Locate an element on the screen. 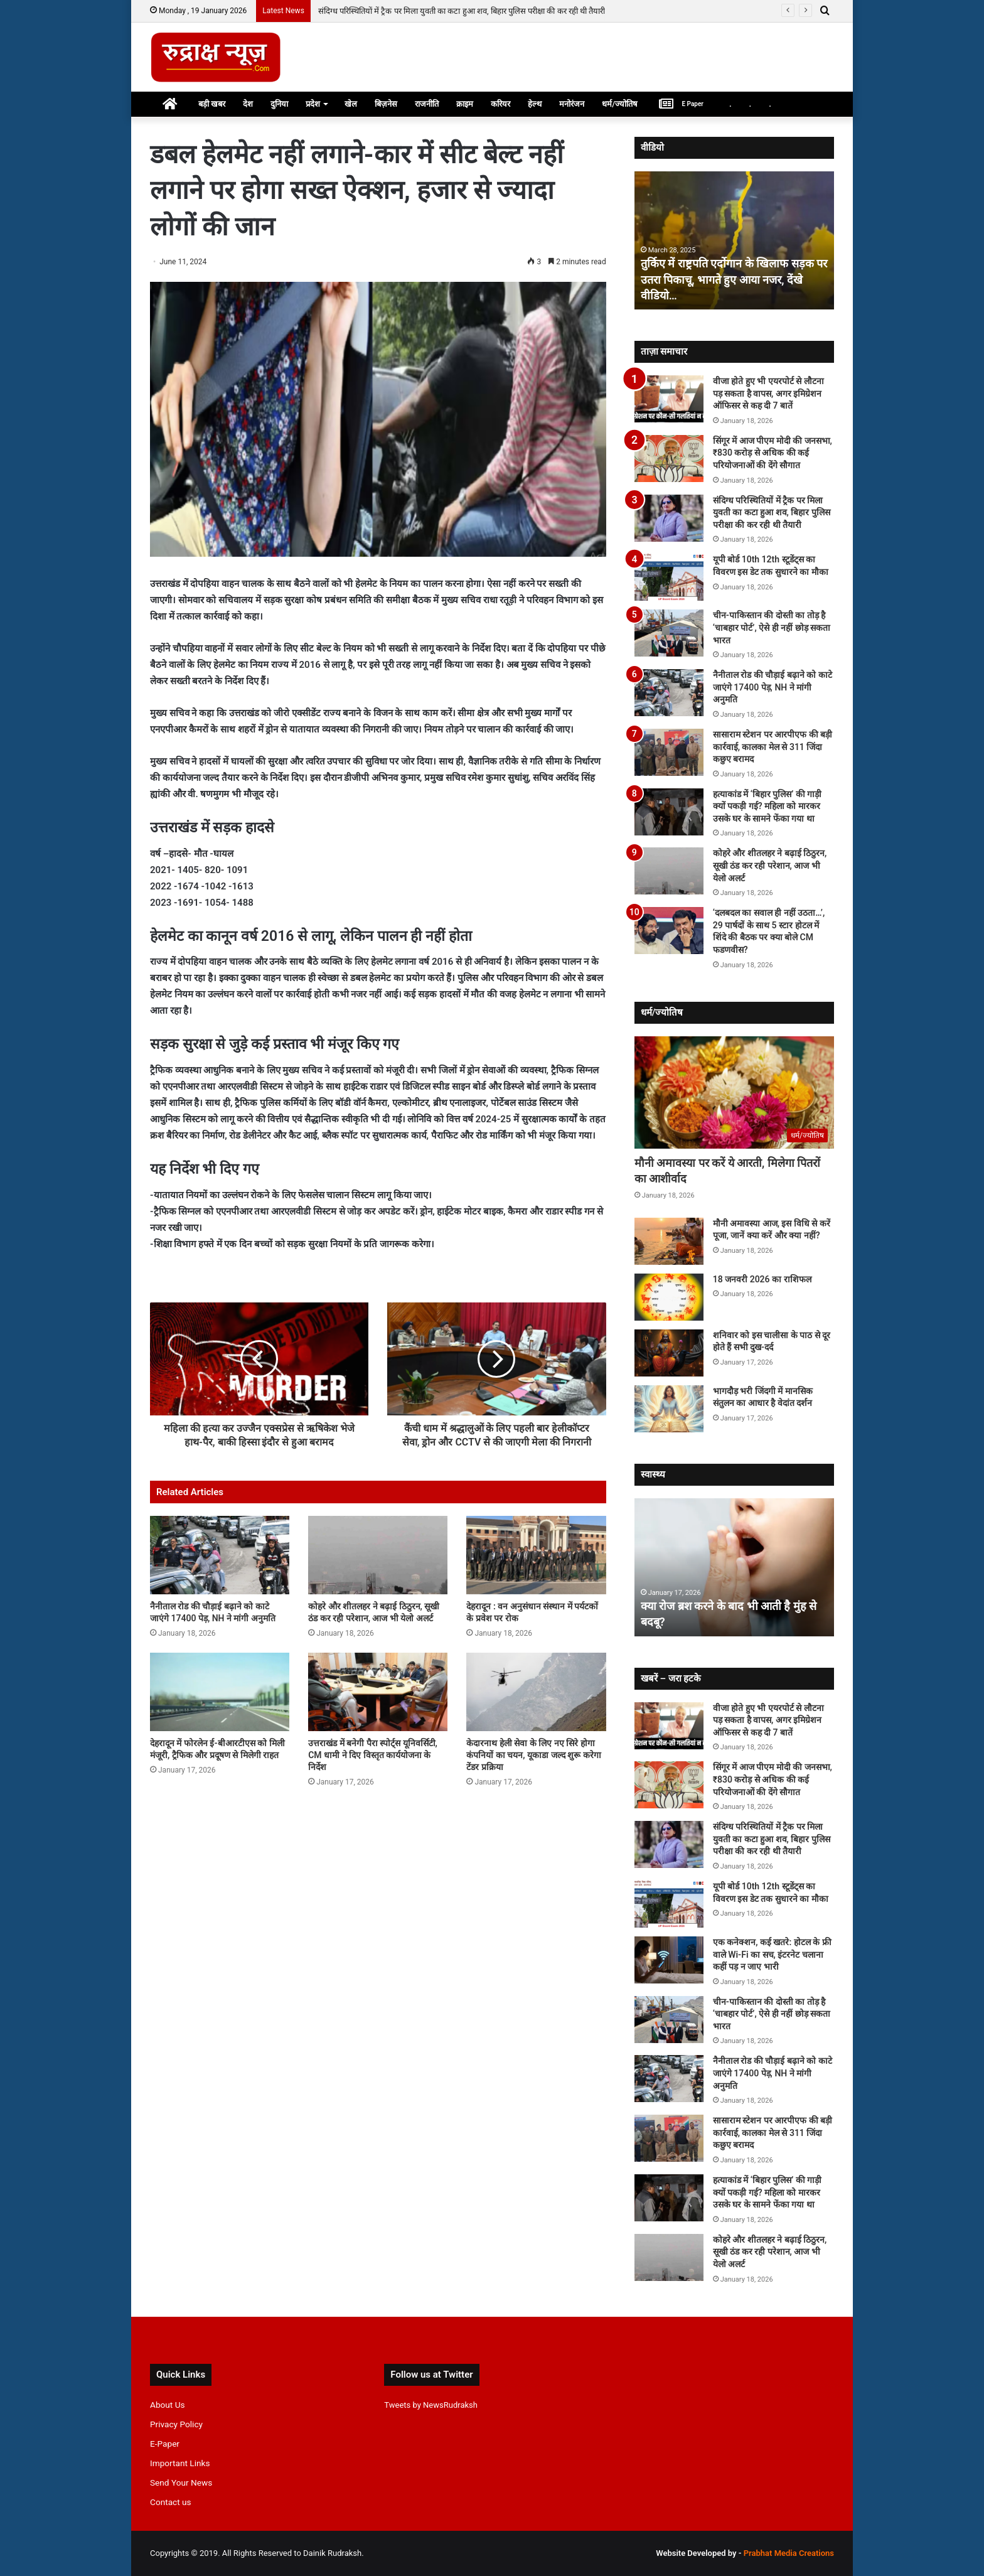 The image size is (984, 2576). [संदिग्ध परिस्थितियों में ट्रैक पर मिला युवती का कटा हुआ शव, बिहार पुलिस परीक्षा की कर रही थी तैयारी] is located at coordinates (668, 518).